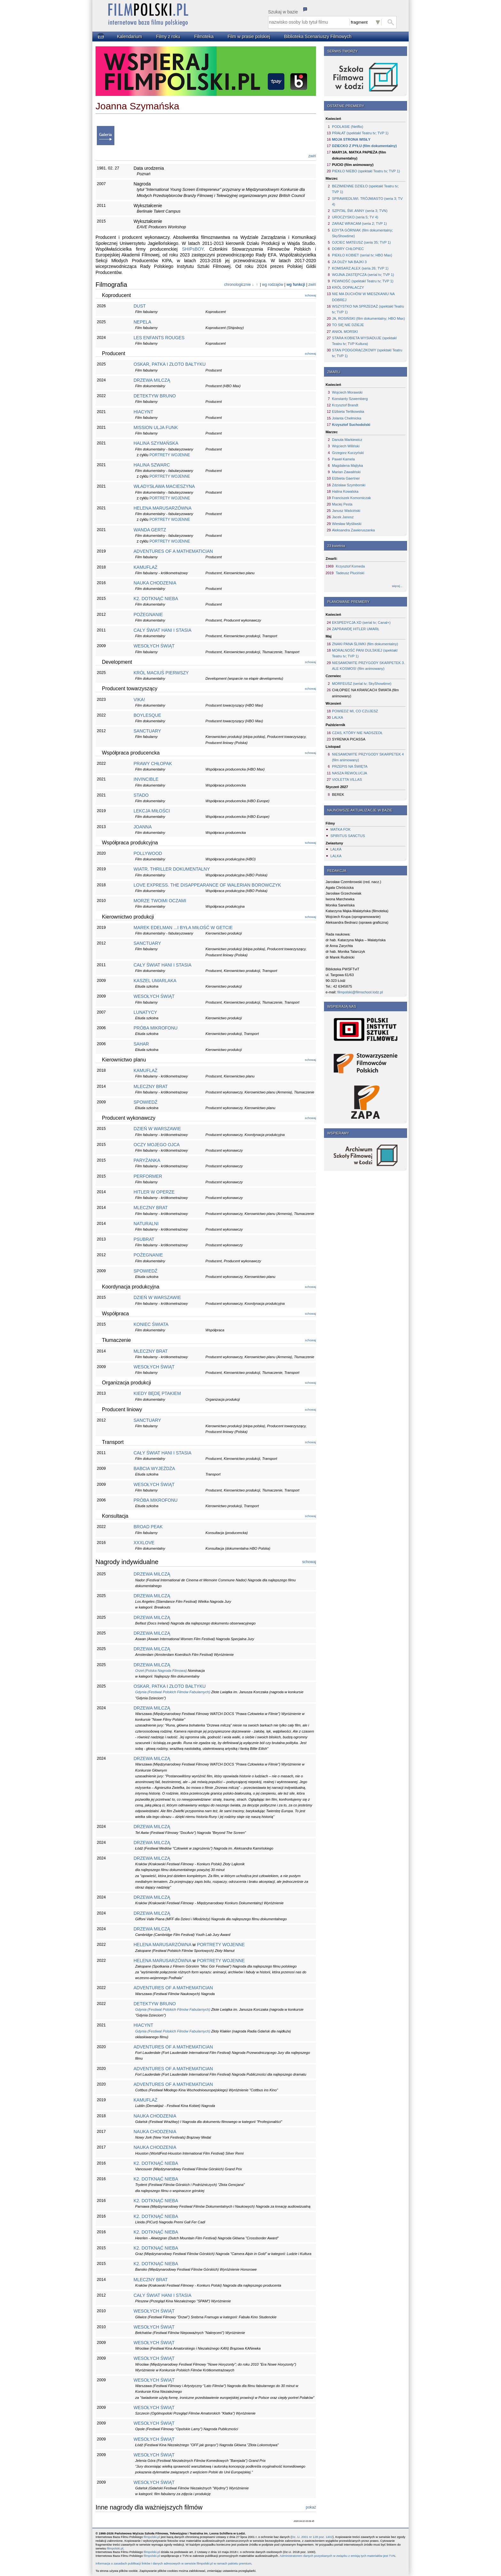 The image size is (501, 2576). What do you see at coordinates (355, 629) in the screenshot?
I see `ZAPRAWDĘ HITLER UMARŁ` at bounding box center [355, 629].